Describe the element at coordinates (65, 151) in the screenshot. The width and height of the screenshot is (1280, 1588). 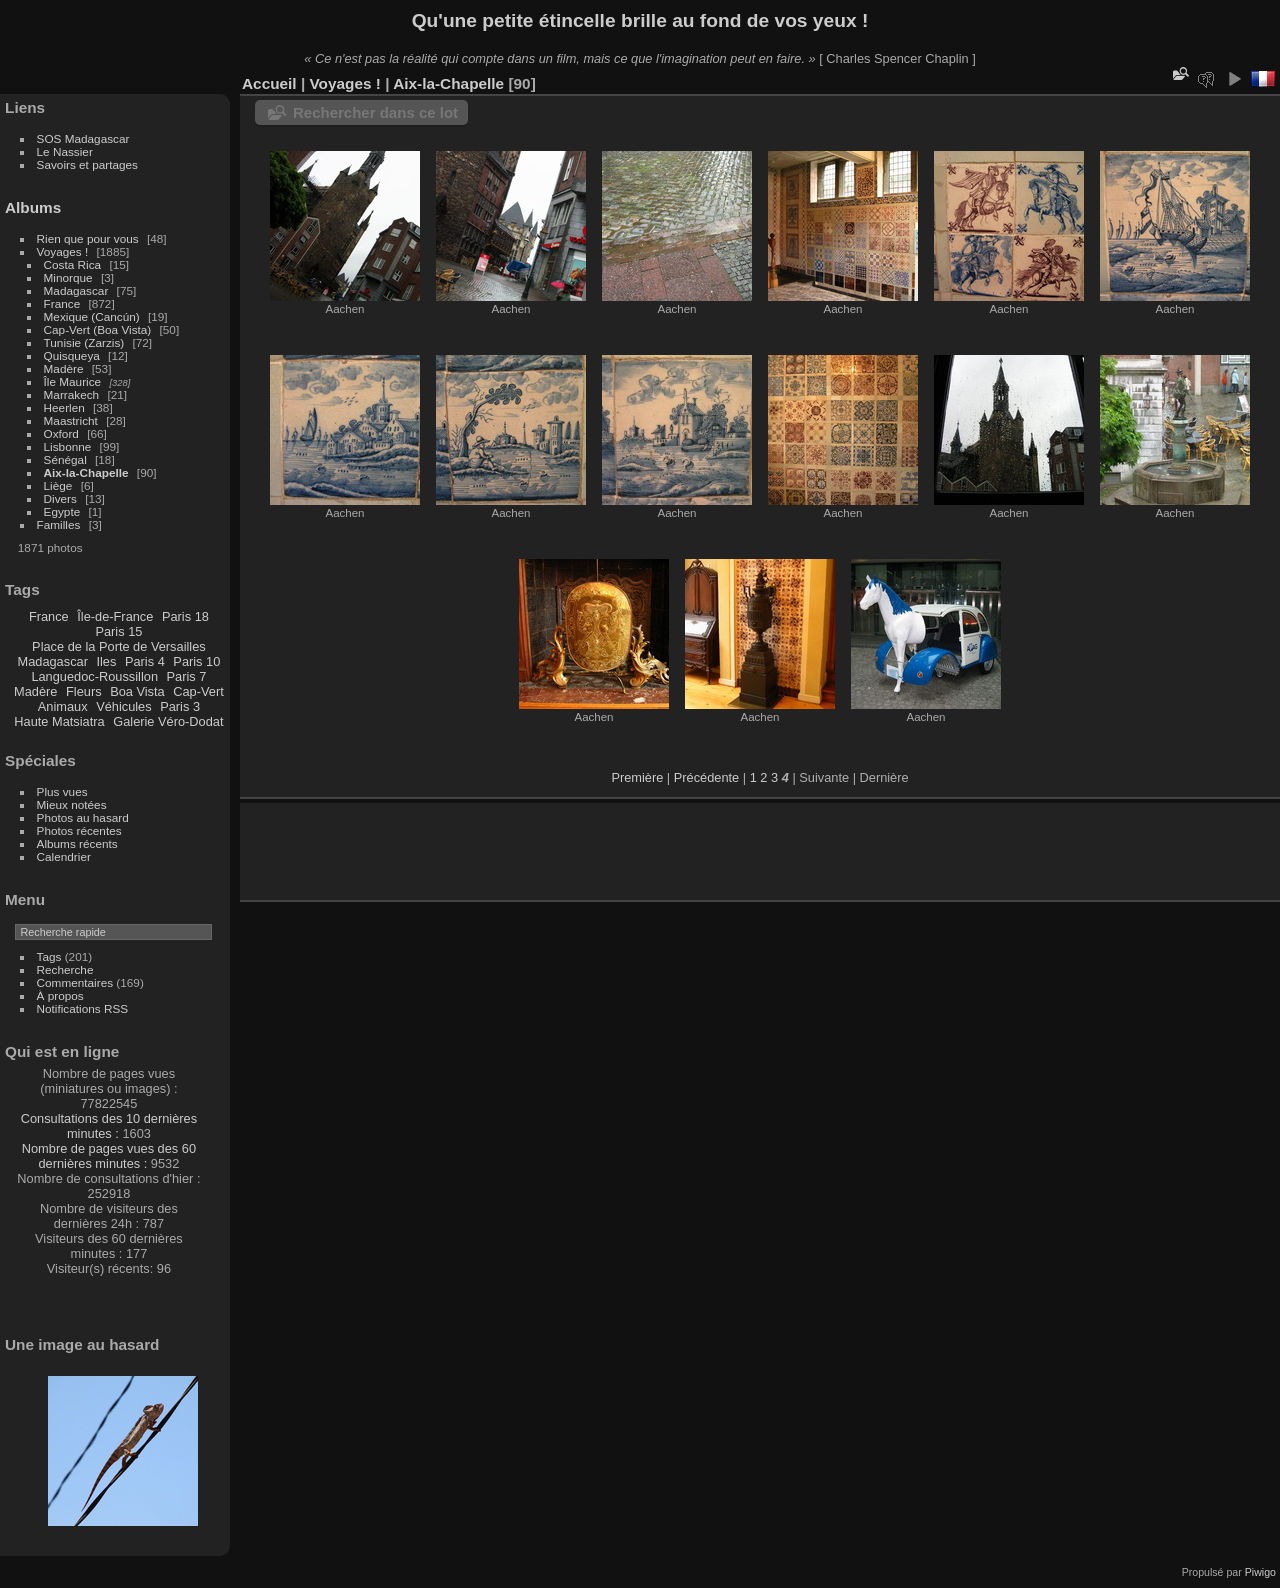
I see `Le Nassier` at that location.